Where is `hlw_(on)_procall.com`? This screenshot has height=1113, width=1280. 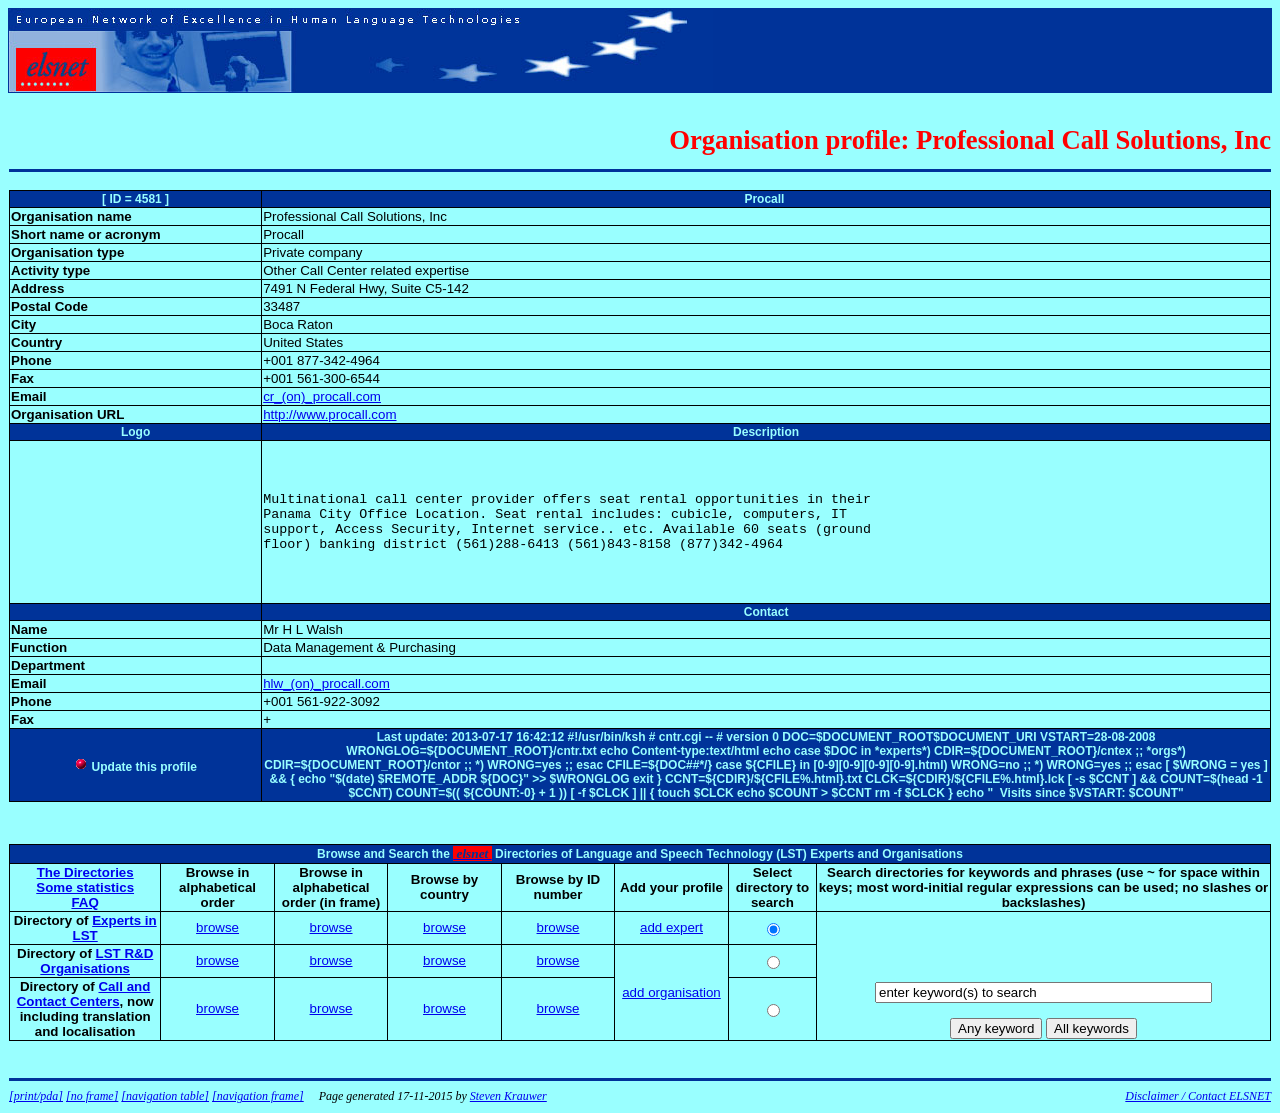 hlw_(on)_procall.com is located at coordinates (326, 683).